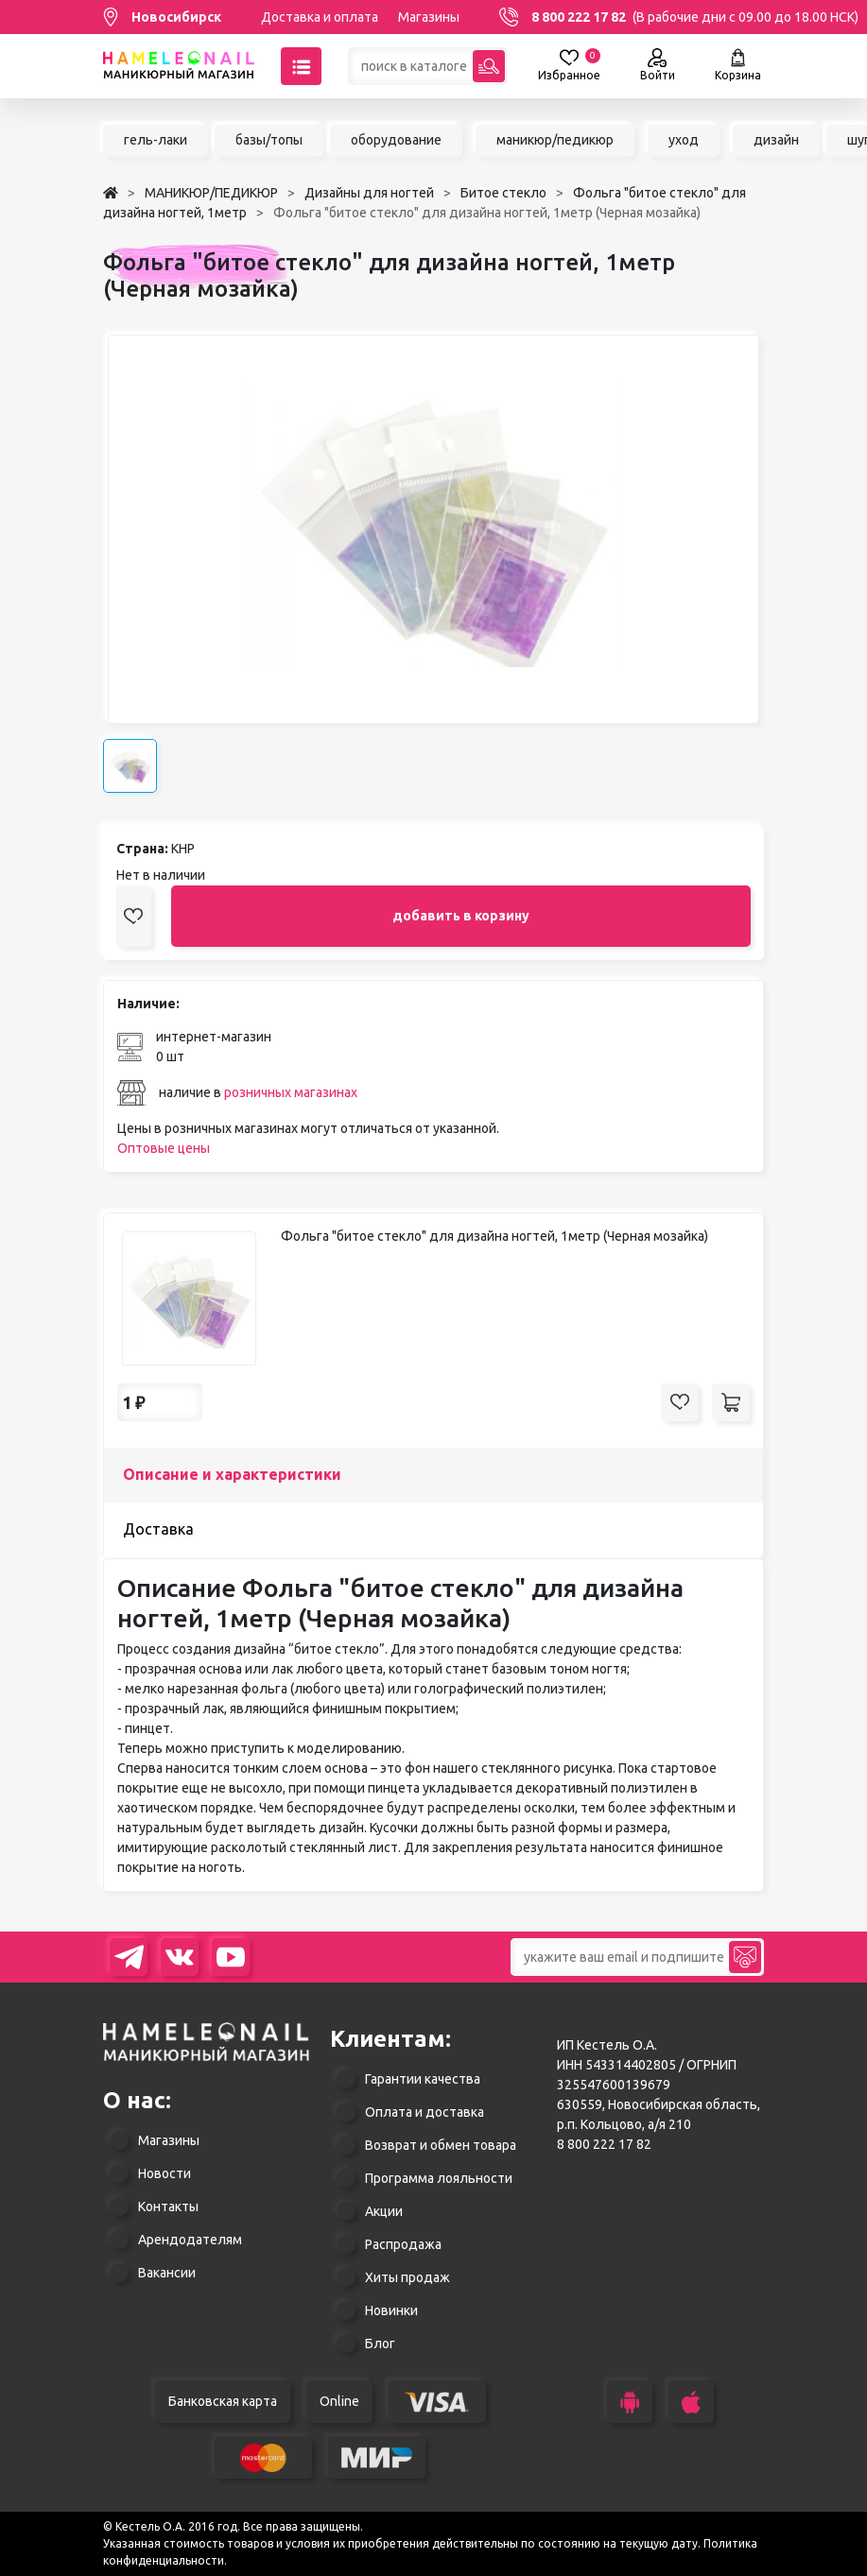  What do you see at coordinates (269, 139) in the screenshot?
I see `базы/топы` at bounding box center [269, 139].